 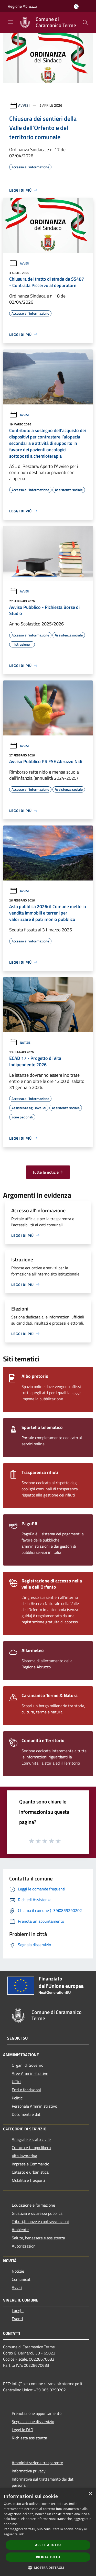 I want to click on Segnalazione disservizio, so click(x=33, y=2421).